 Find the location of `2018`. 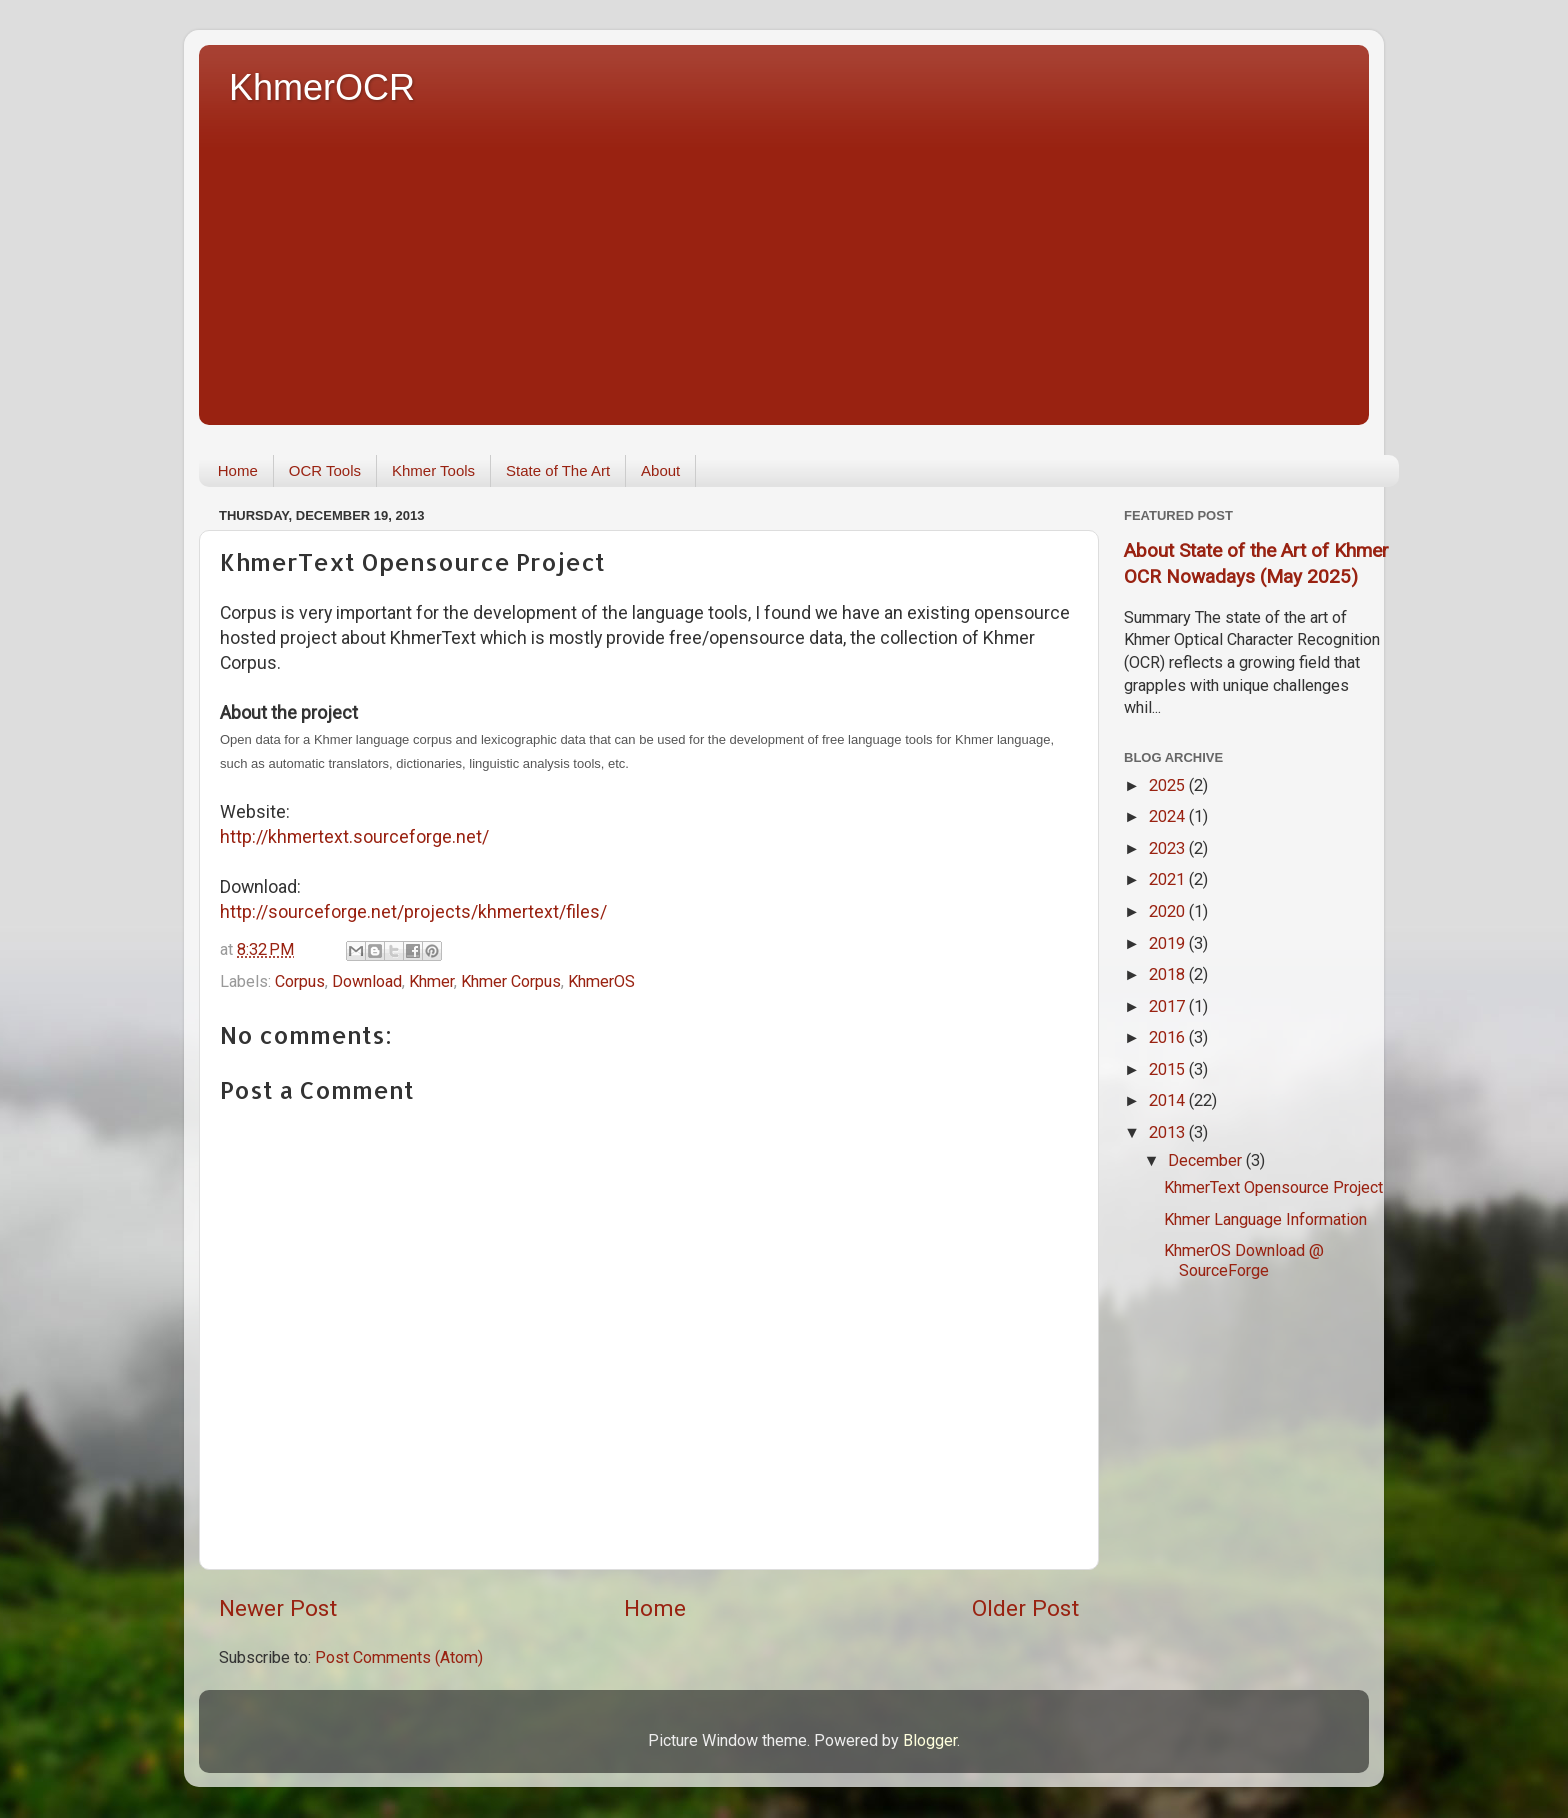

2018 is located at coordinates (1169, 974).